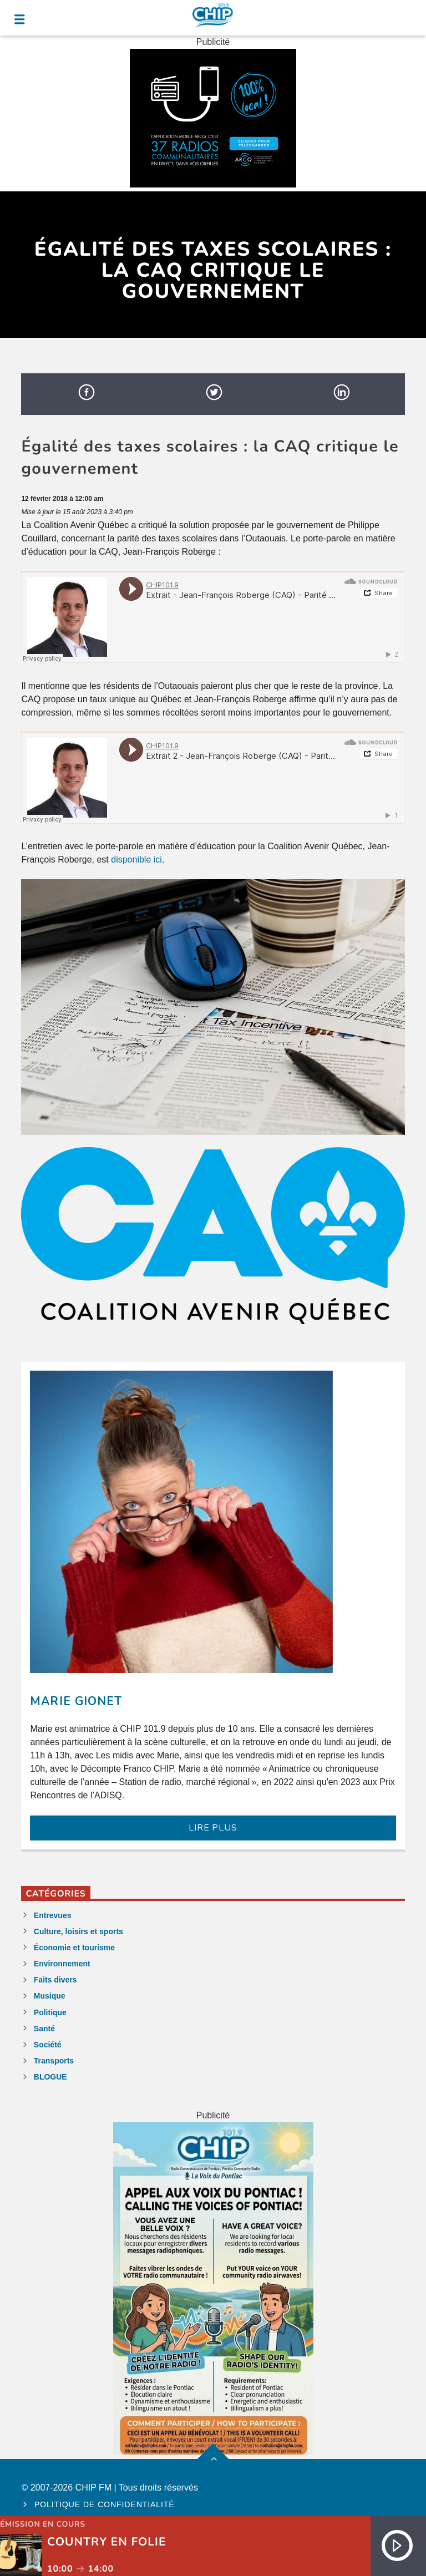 The height and width of the screenshot is (2576, 426). I want to click on Économie et tourisme, so click(74, 1947).